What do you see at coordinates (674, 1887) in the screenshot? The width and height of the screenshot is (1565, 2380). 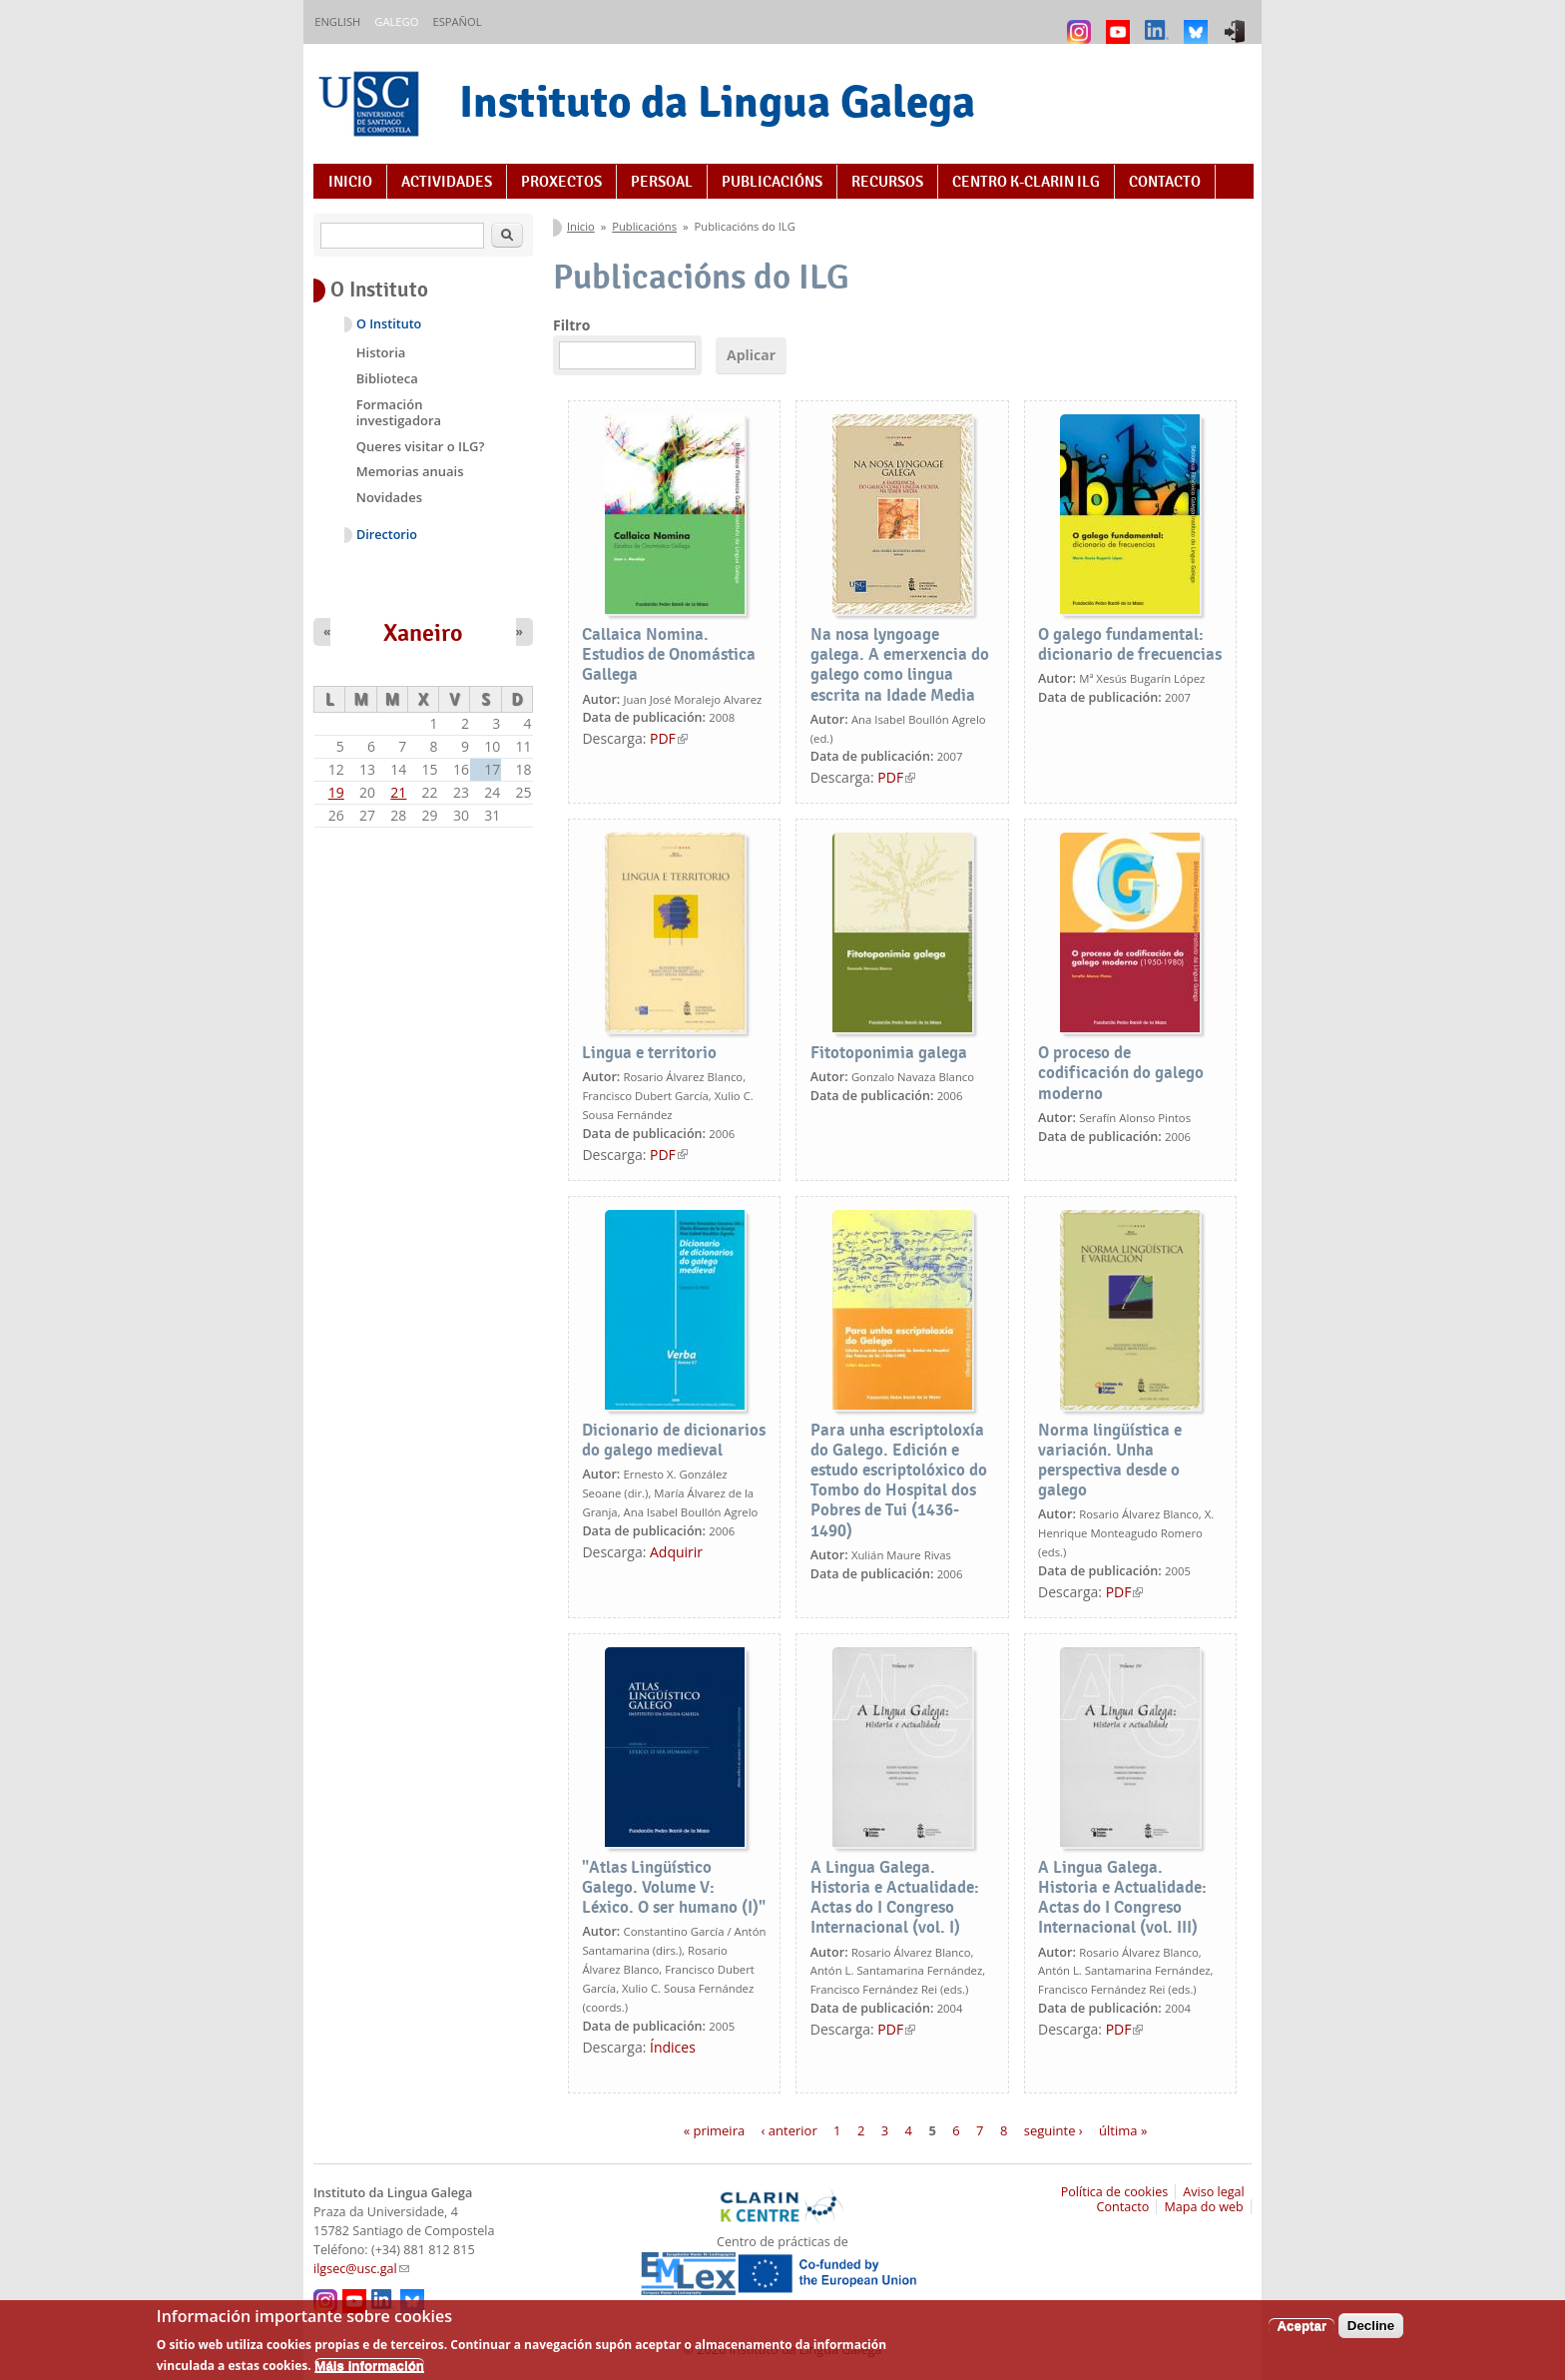 I see `"Atlas Lingüístico Galego. Volume V: Léxico. O ser humano (I)"` at bounding box center [674, 1887].